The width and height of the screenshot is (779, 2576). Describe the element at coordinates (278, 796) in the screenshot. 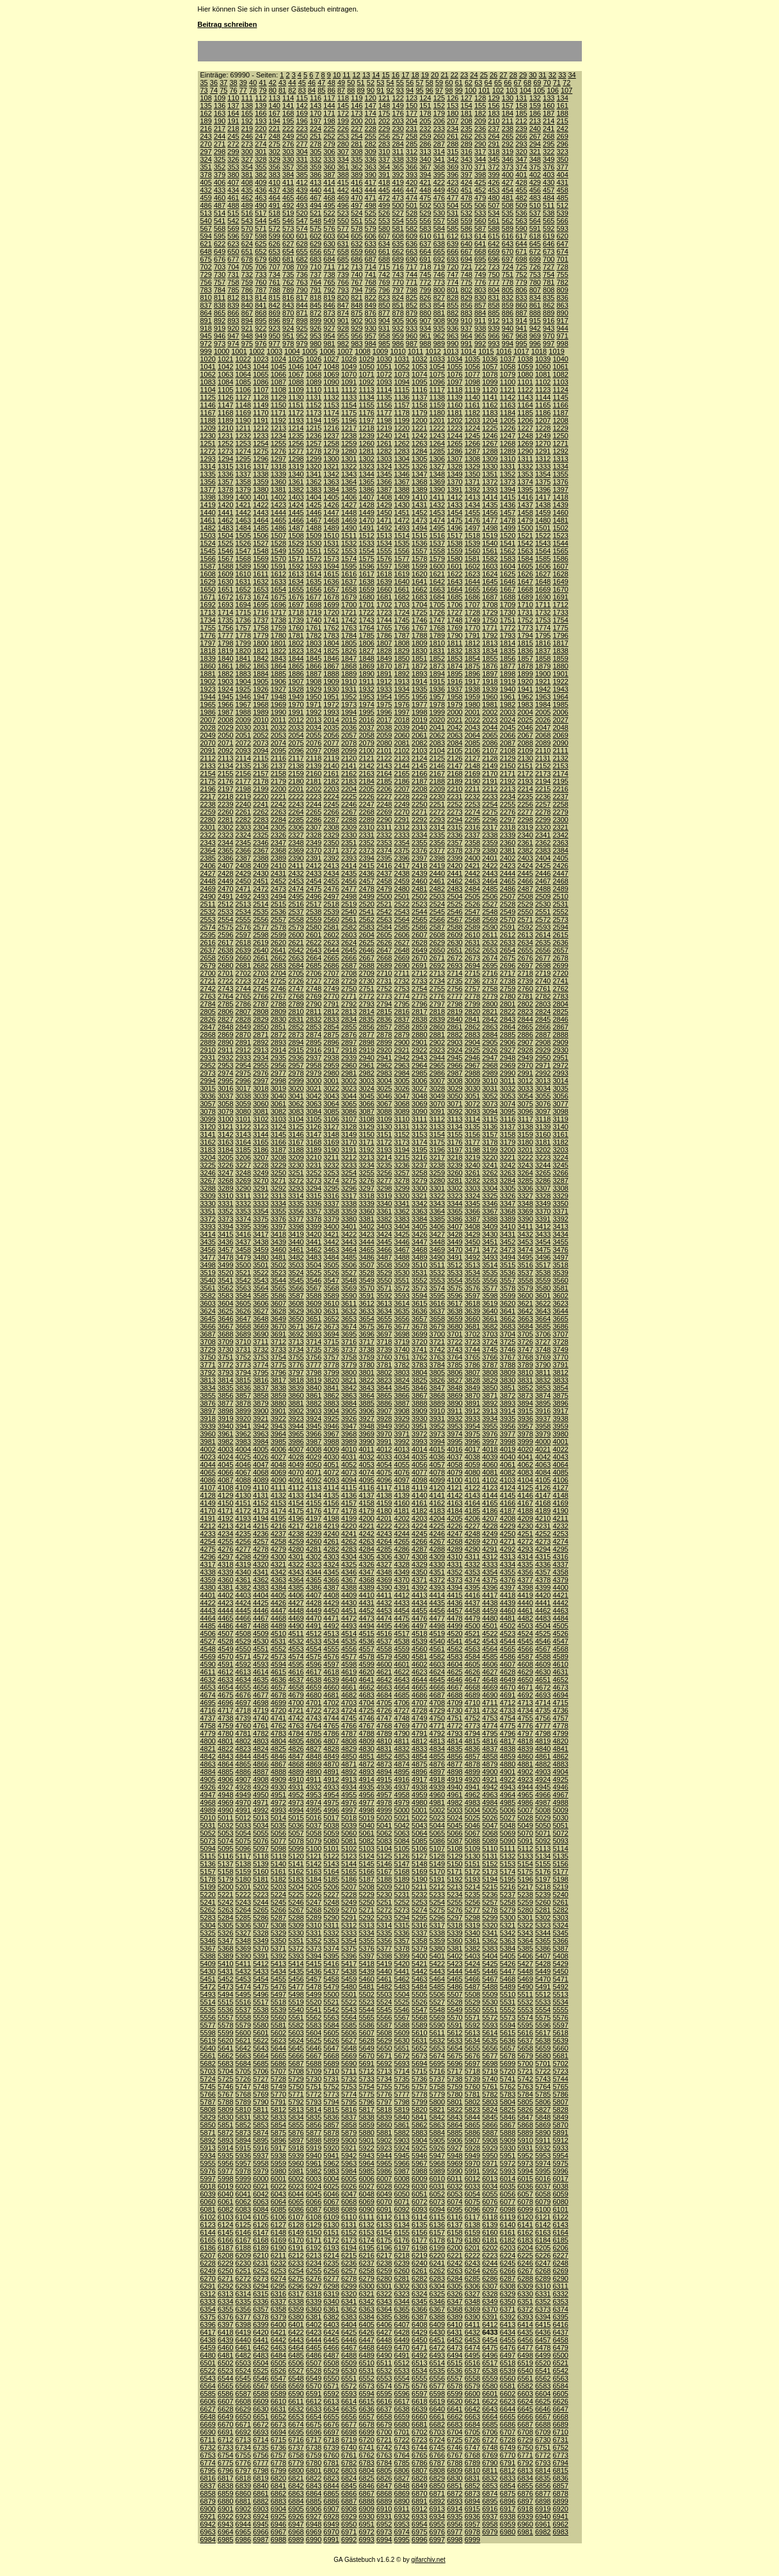

I see `2221` at that location.